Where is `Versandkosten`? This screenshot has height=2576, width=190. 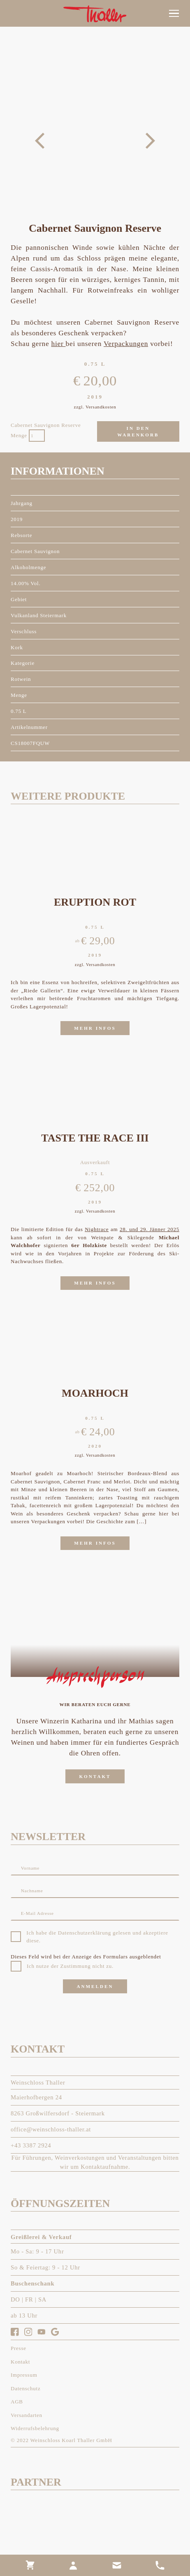
Versandkosten is located at coordinates (101, 406).